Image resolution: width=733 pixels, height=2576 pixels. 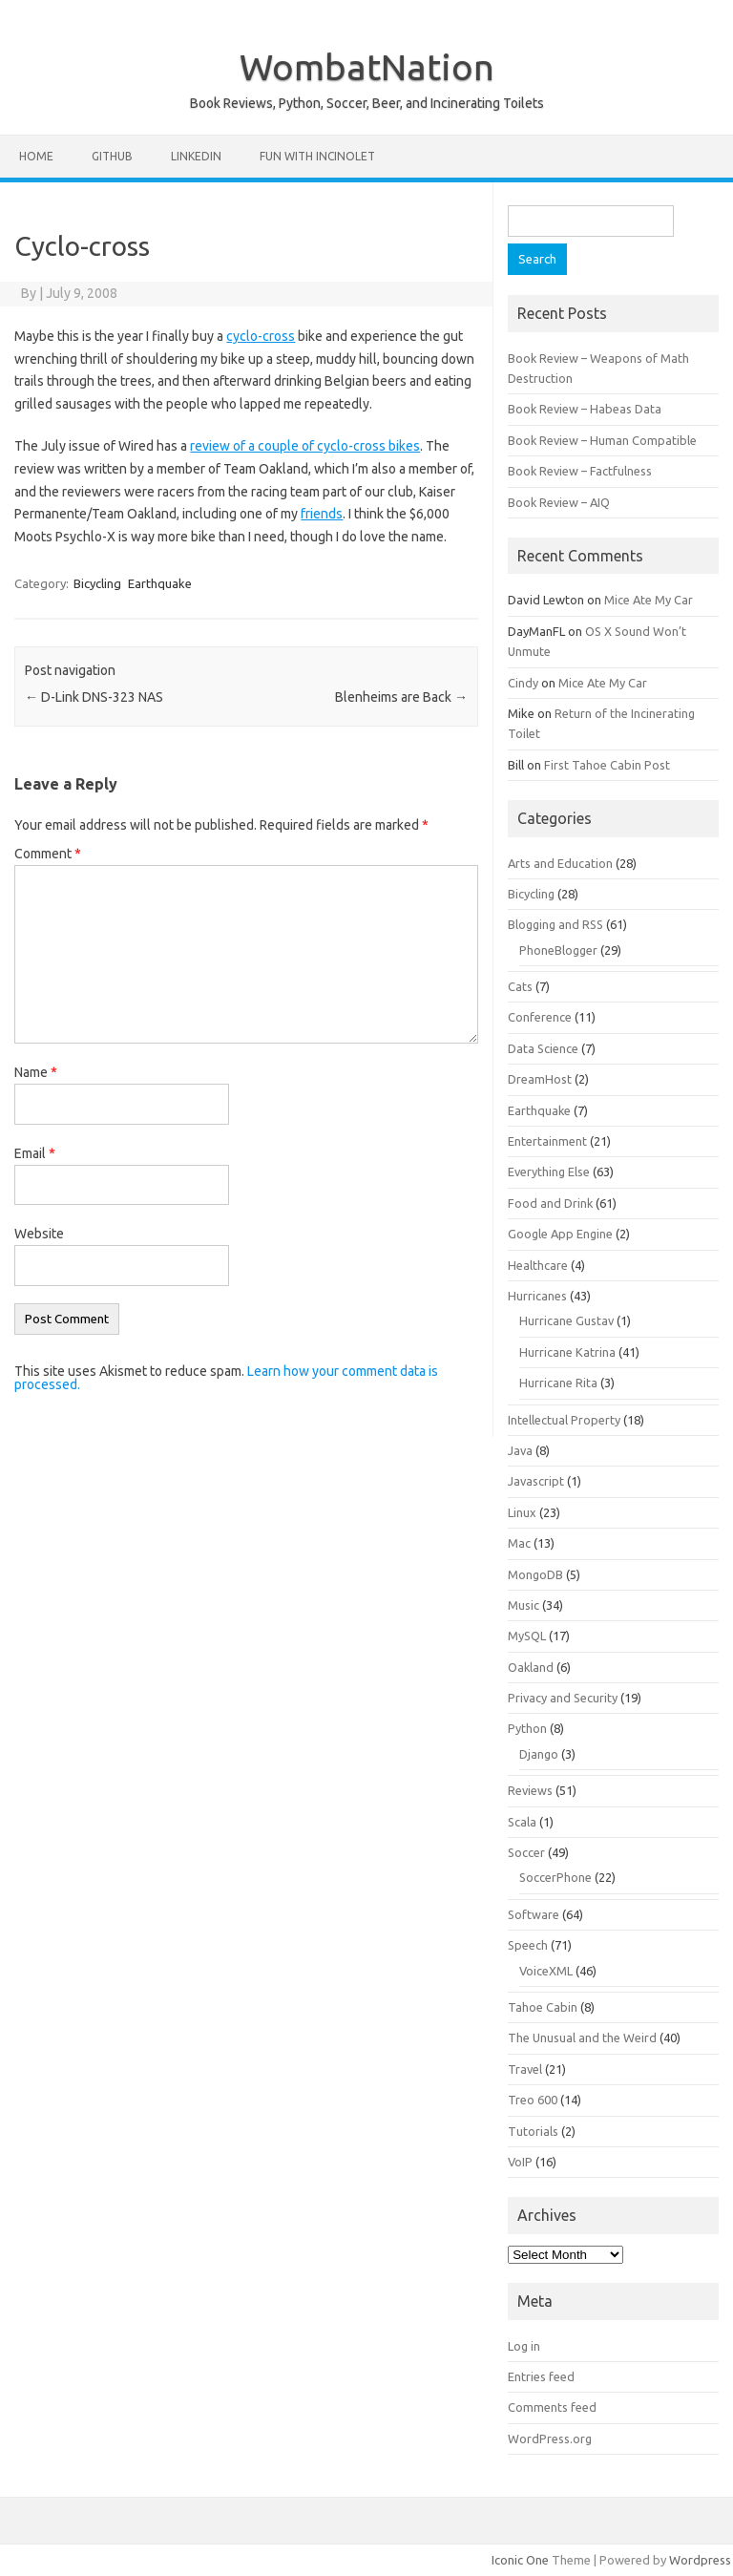 I want to click on VoiceXML, so click(x=546, y=1970).